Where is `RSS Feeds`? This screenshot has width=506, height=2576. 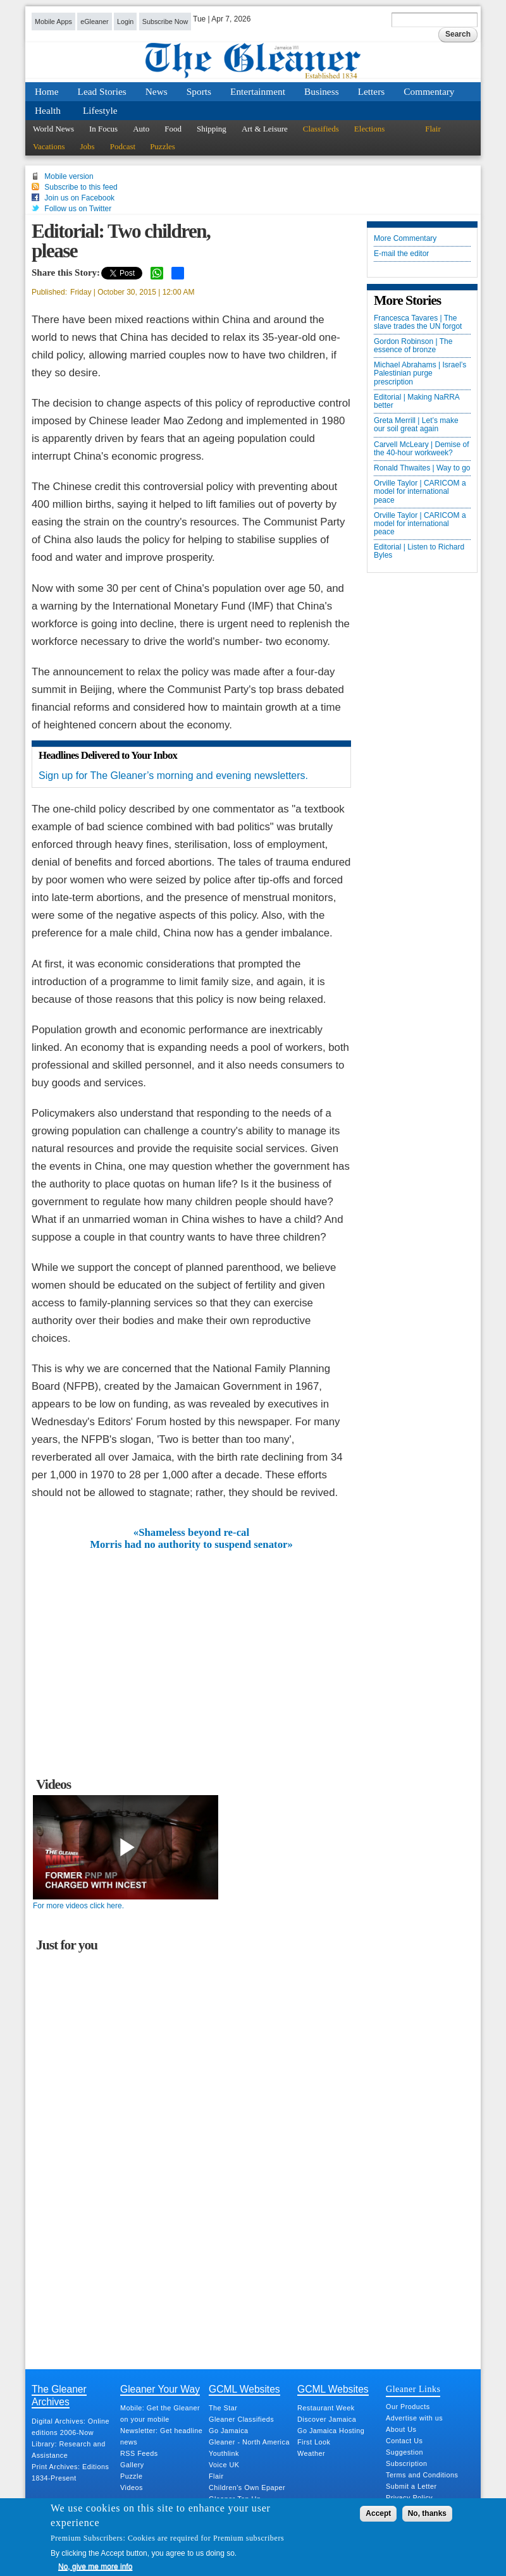 RSS Feeds is located at coordinates (139, 2453).